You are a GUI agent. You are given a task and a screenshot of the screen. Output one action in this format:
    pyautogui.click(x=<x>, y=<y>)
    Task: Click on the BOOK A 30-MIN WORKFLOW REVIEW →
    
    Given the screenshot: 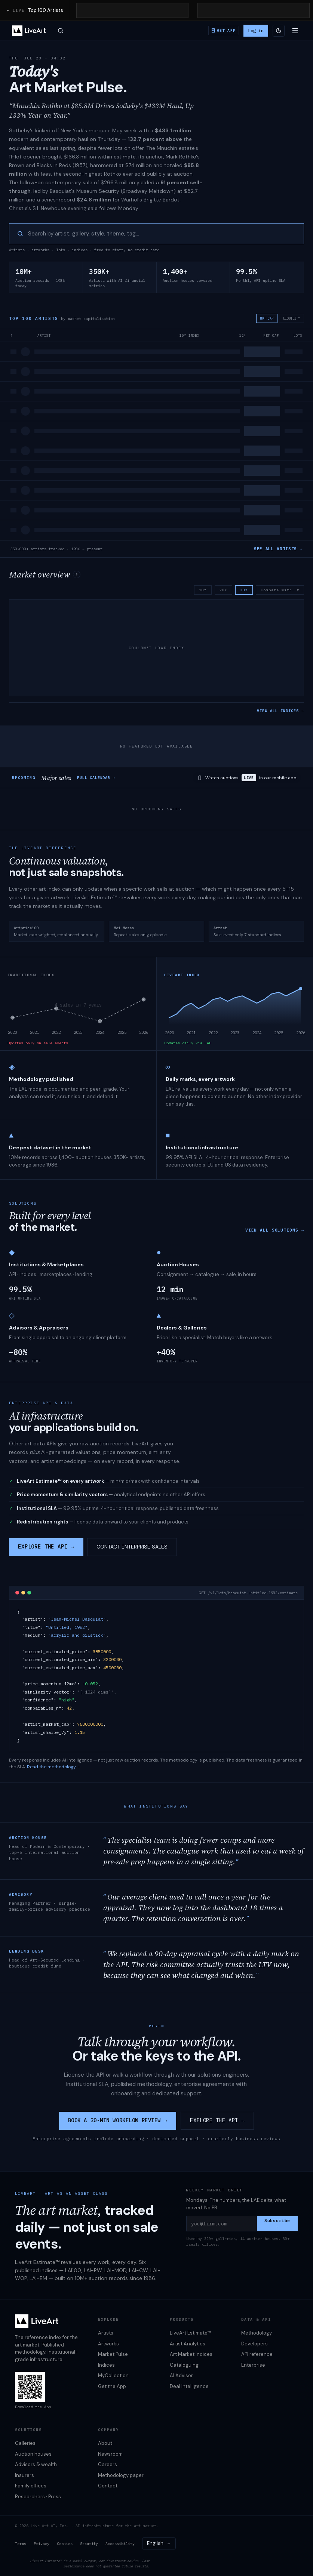 What is the action you would take?
    pyautogui.click(x=118, y=2120)
    